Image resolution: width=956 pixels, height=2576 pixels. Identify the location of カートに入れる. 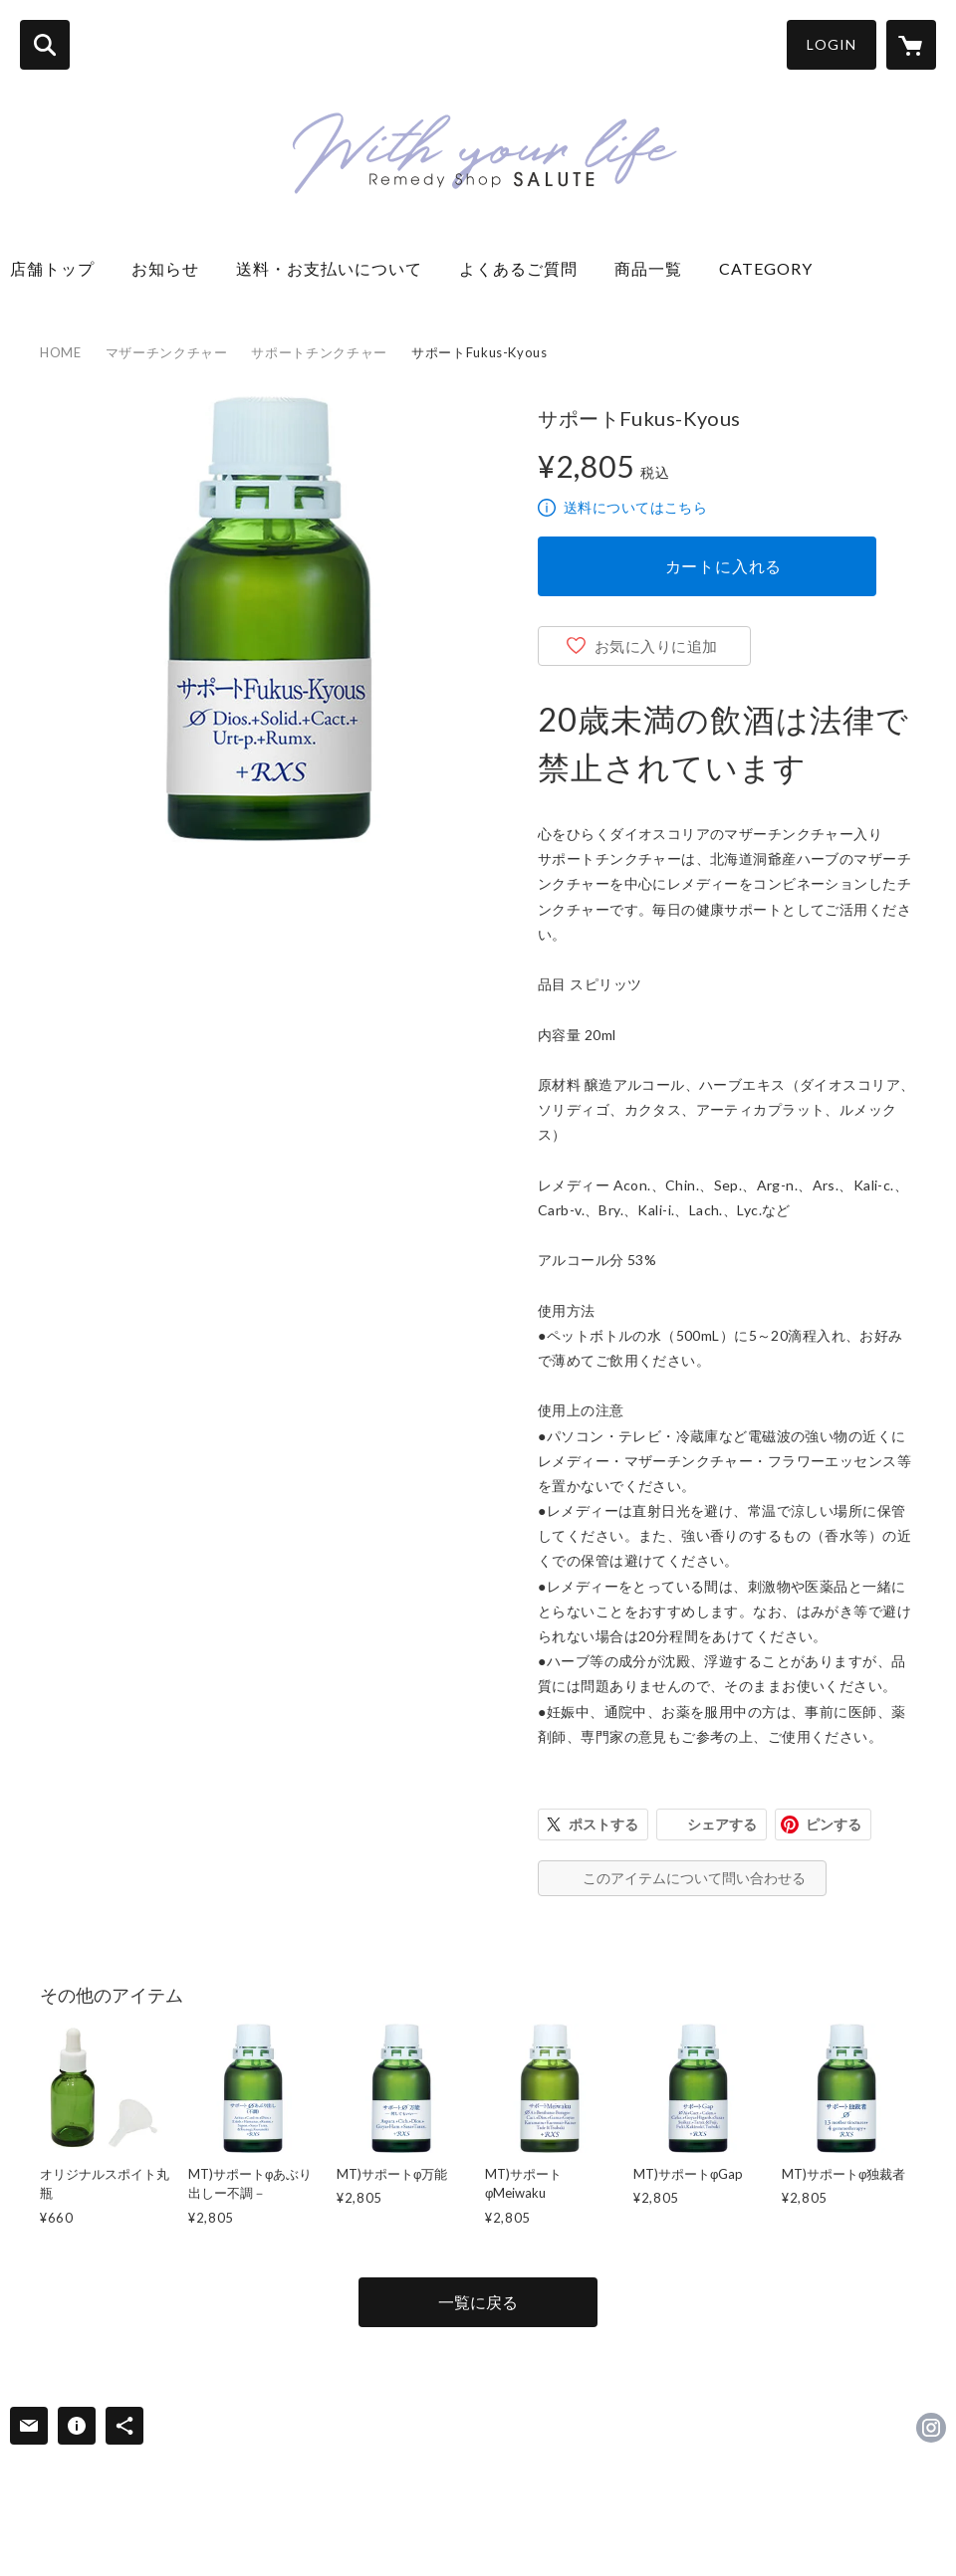
(724, 565).